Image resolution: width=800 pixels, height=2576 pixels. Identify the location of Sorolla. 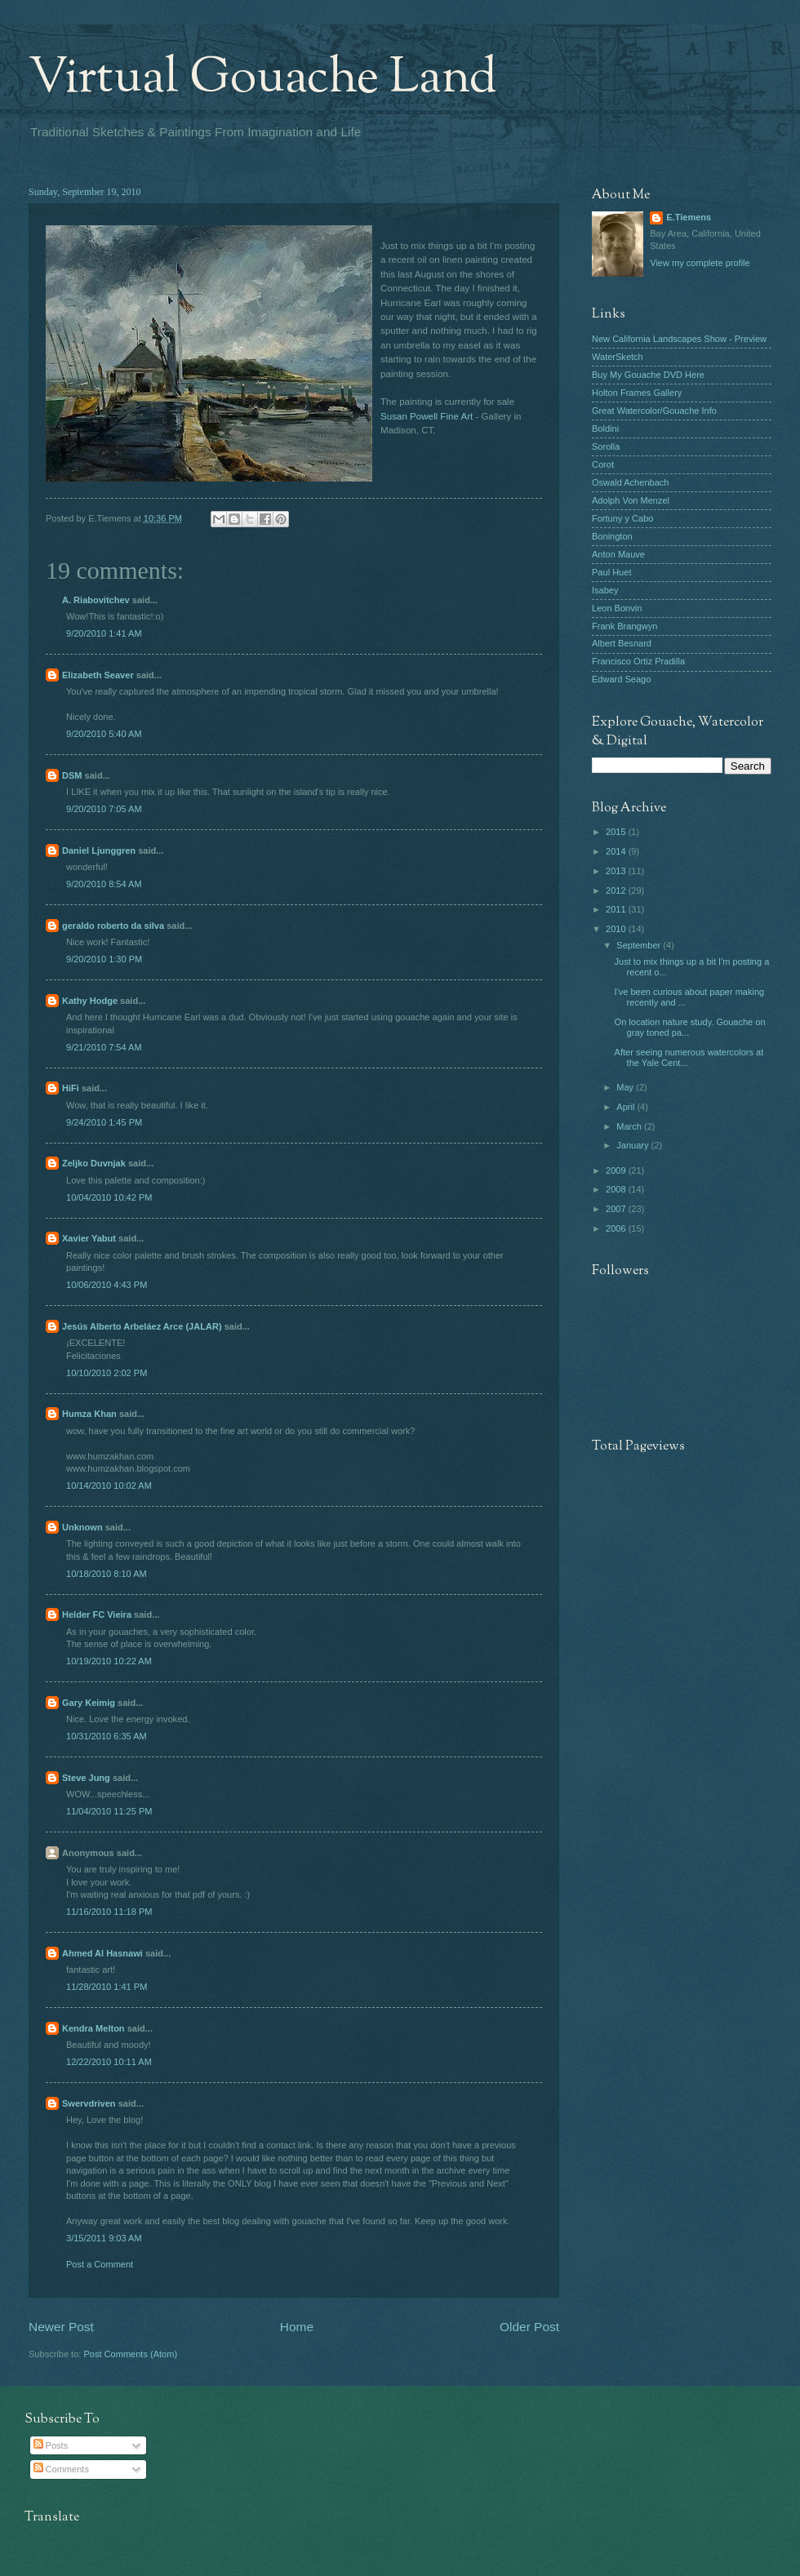
(606, 446).